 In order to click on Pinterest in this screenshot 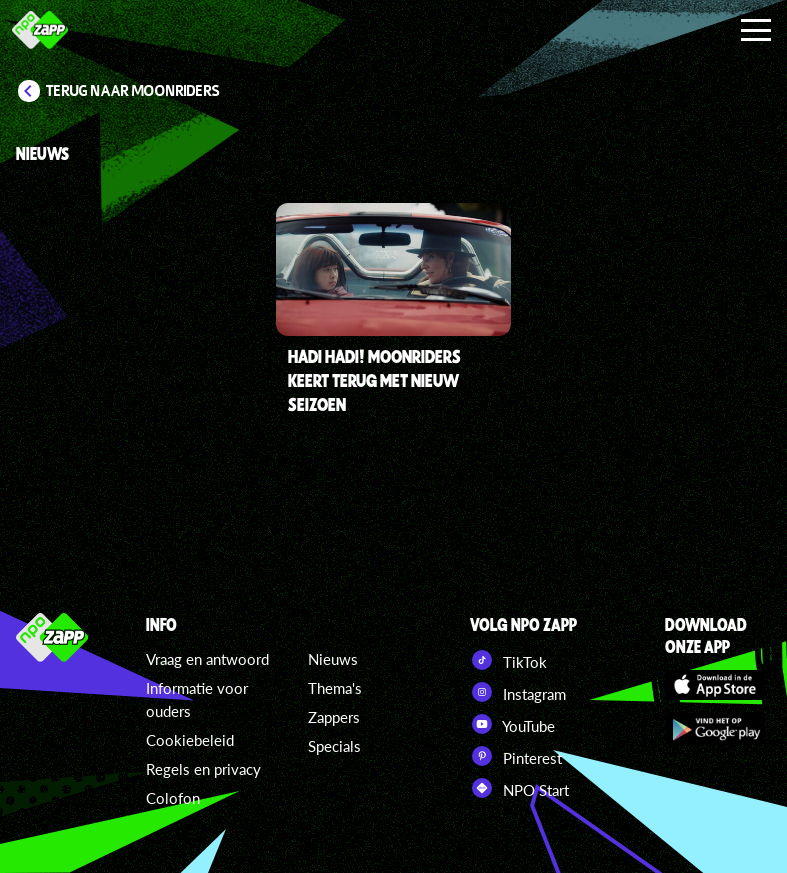, I will do `click(516, 756)`.